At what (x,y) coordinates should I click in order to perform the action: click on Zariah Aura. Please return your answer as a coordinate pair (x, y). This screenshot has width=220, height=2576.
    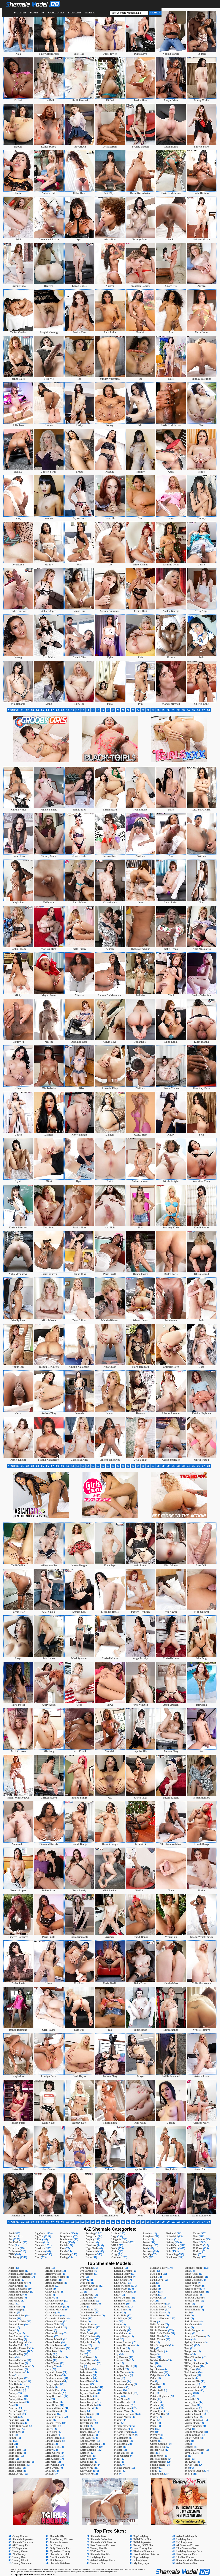
    Looking at the image, I should click on (191, 2464).